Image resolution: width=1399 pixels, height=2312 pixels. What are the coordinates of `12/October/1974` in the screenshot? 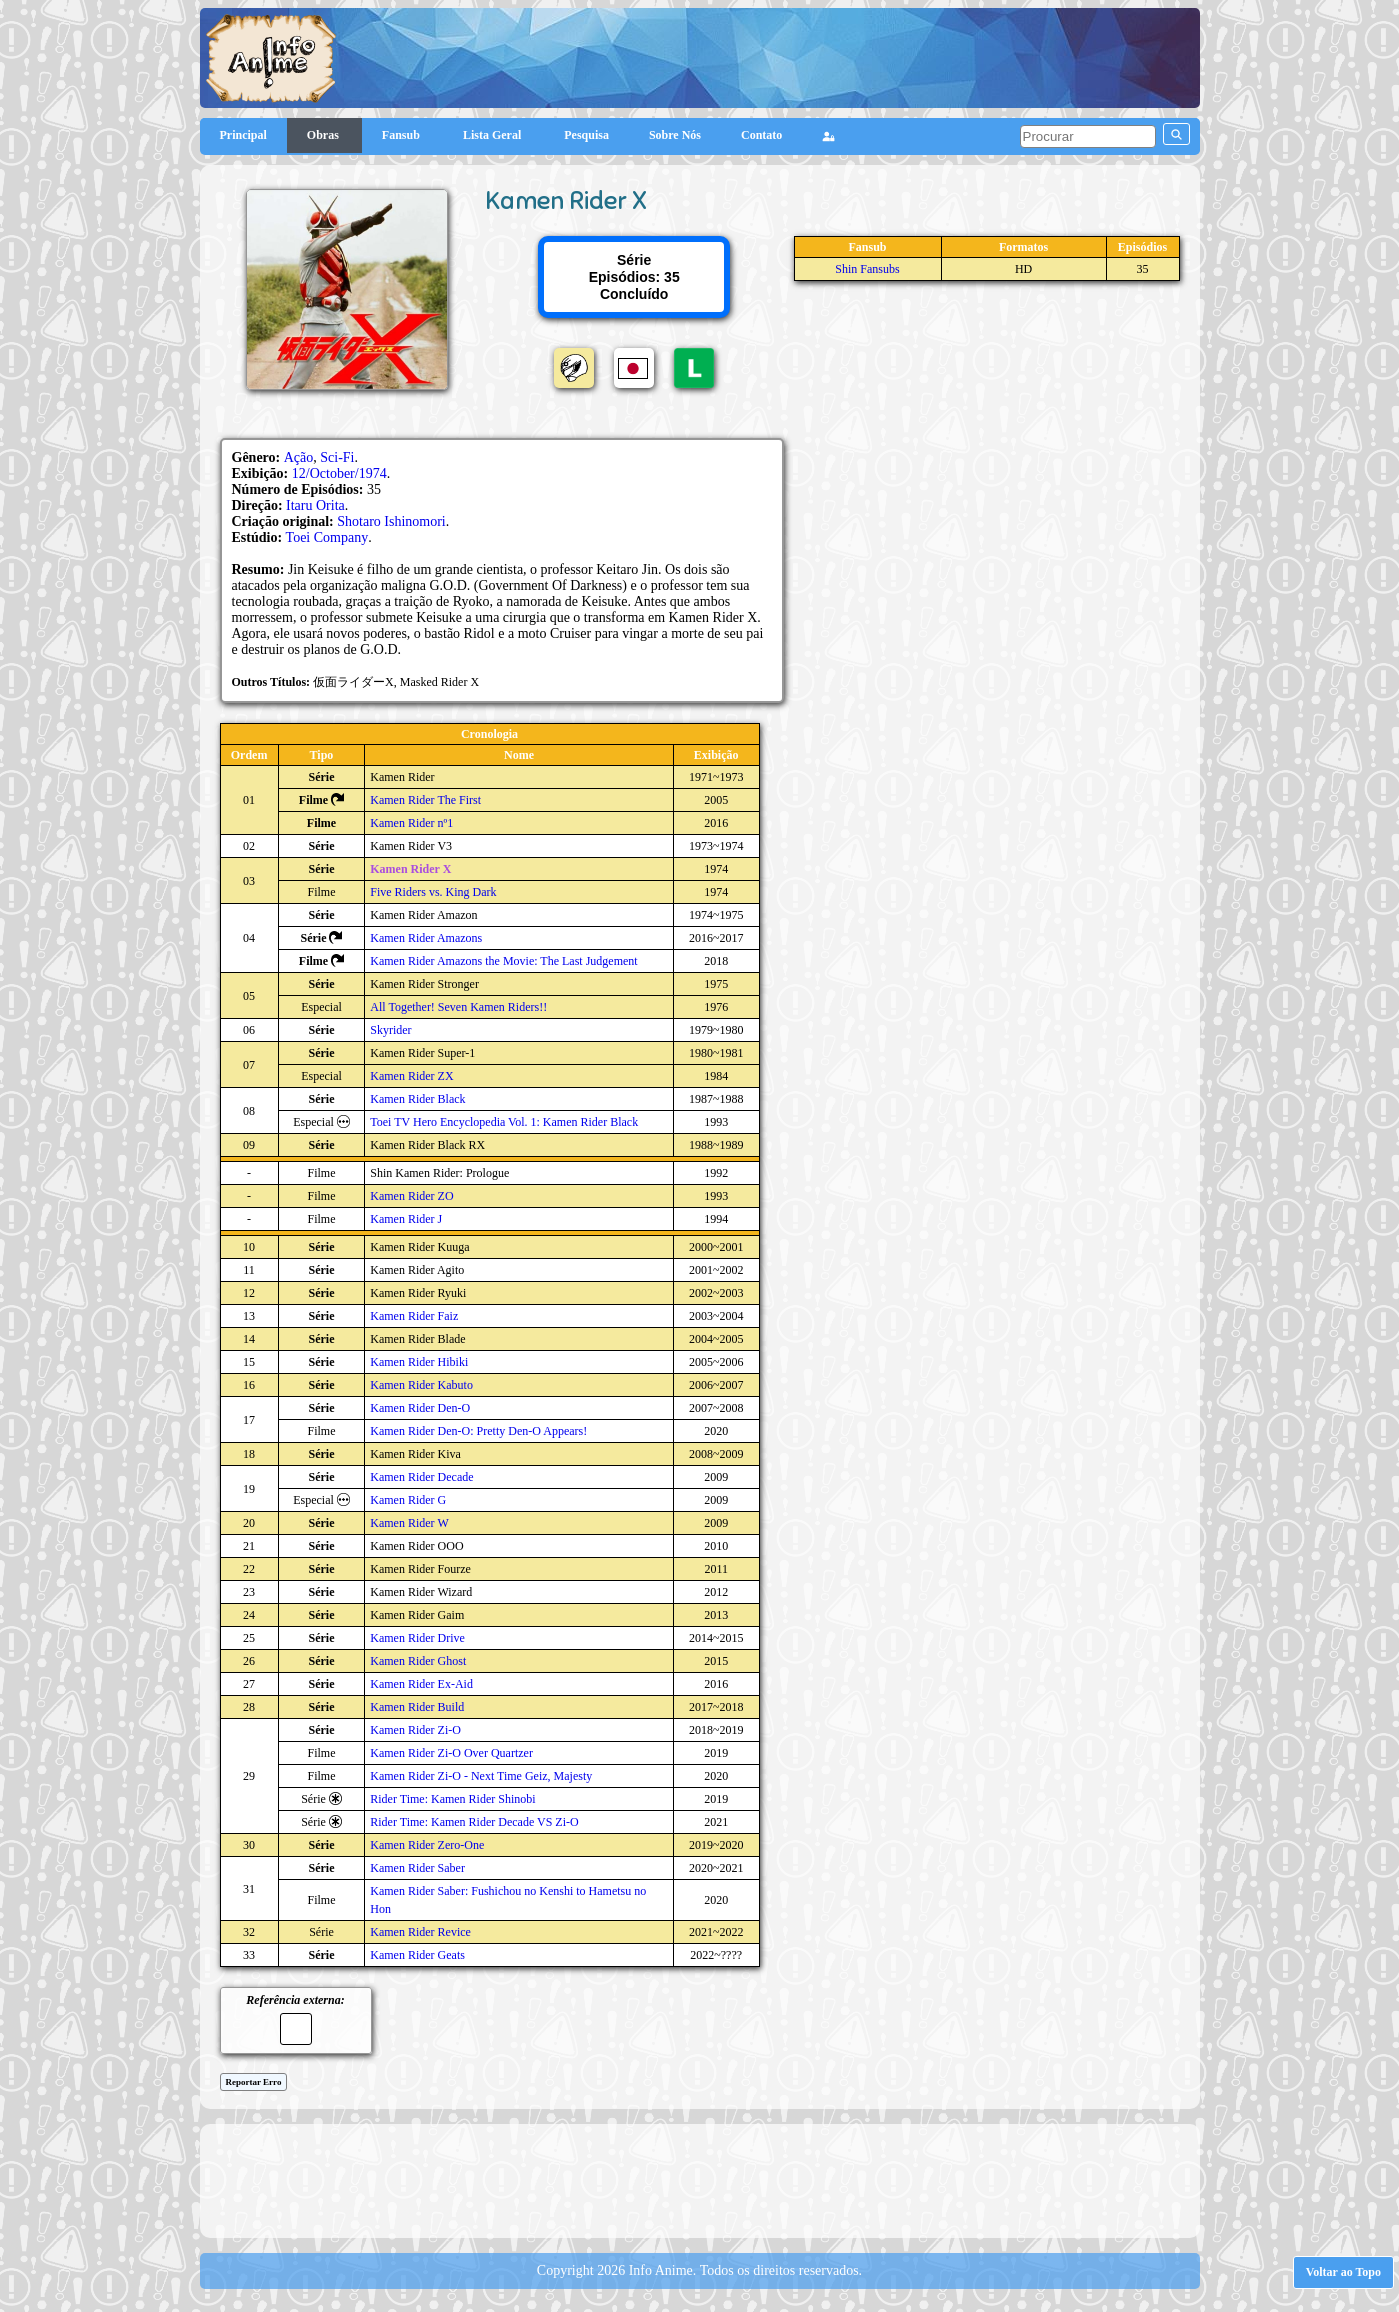 It's located at (339, 473).